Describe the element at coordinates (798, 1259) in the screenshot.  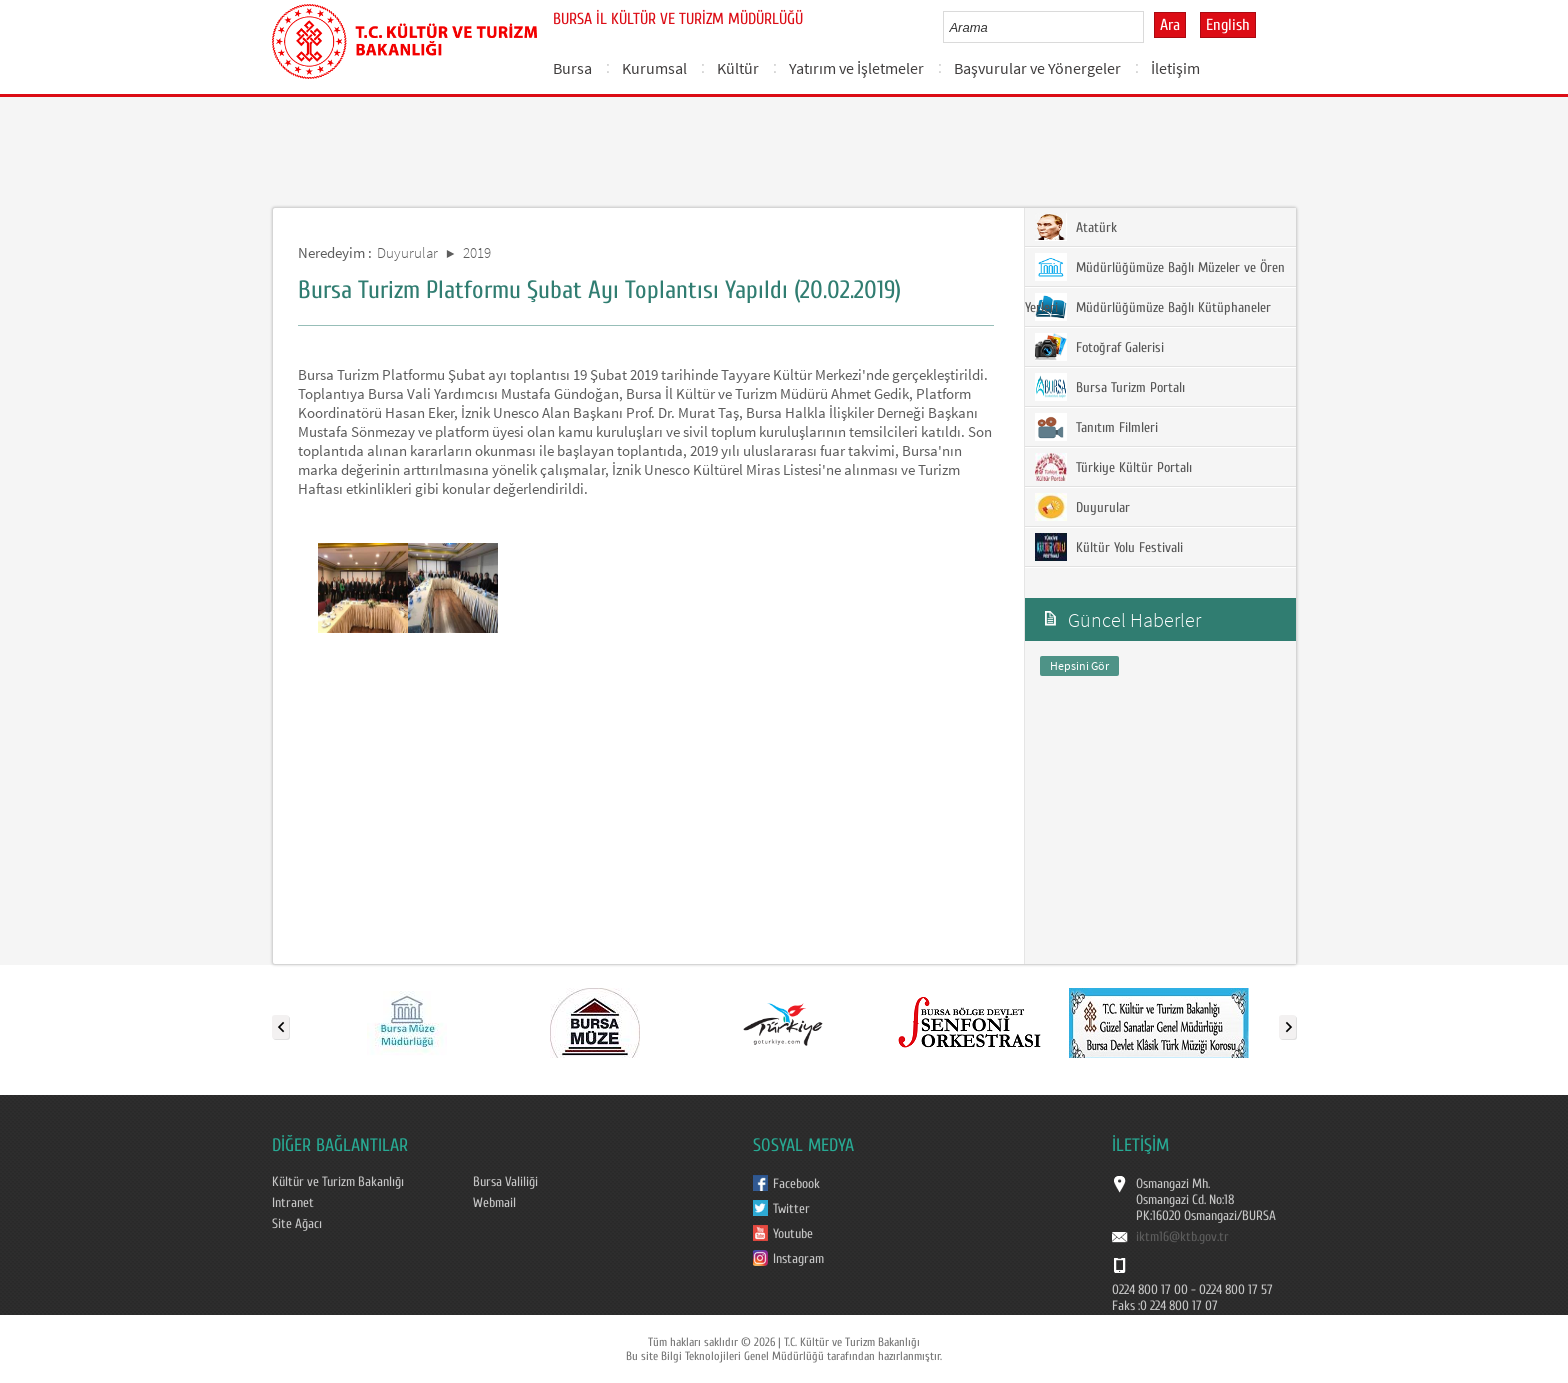
I see `Instagram` at that location.